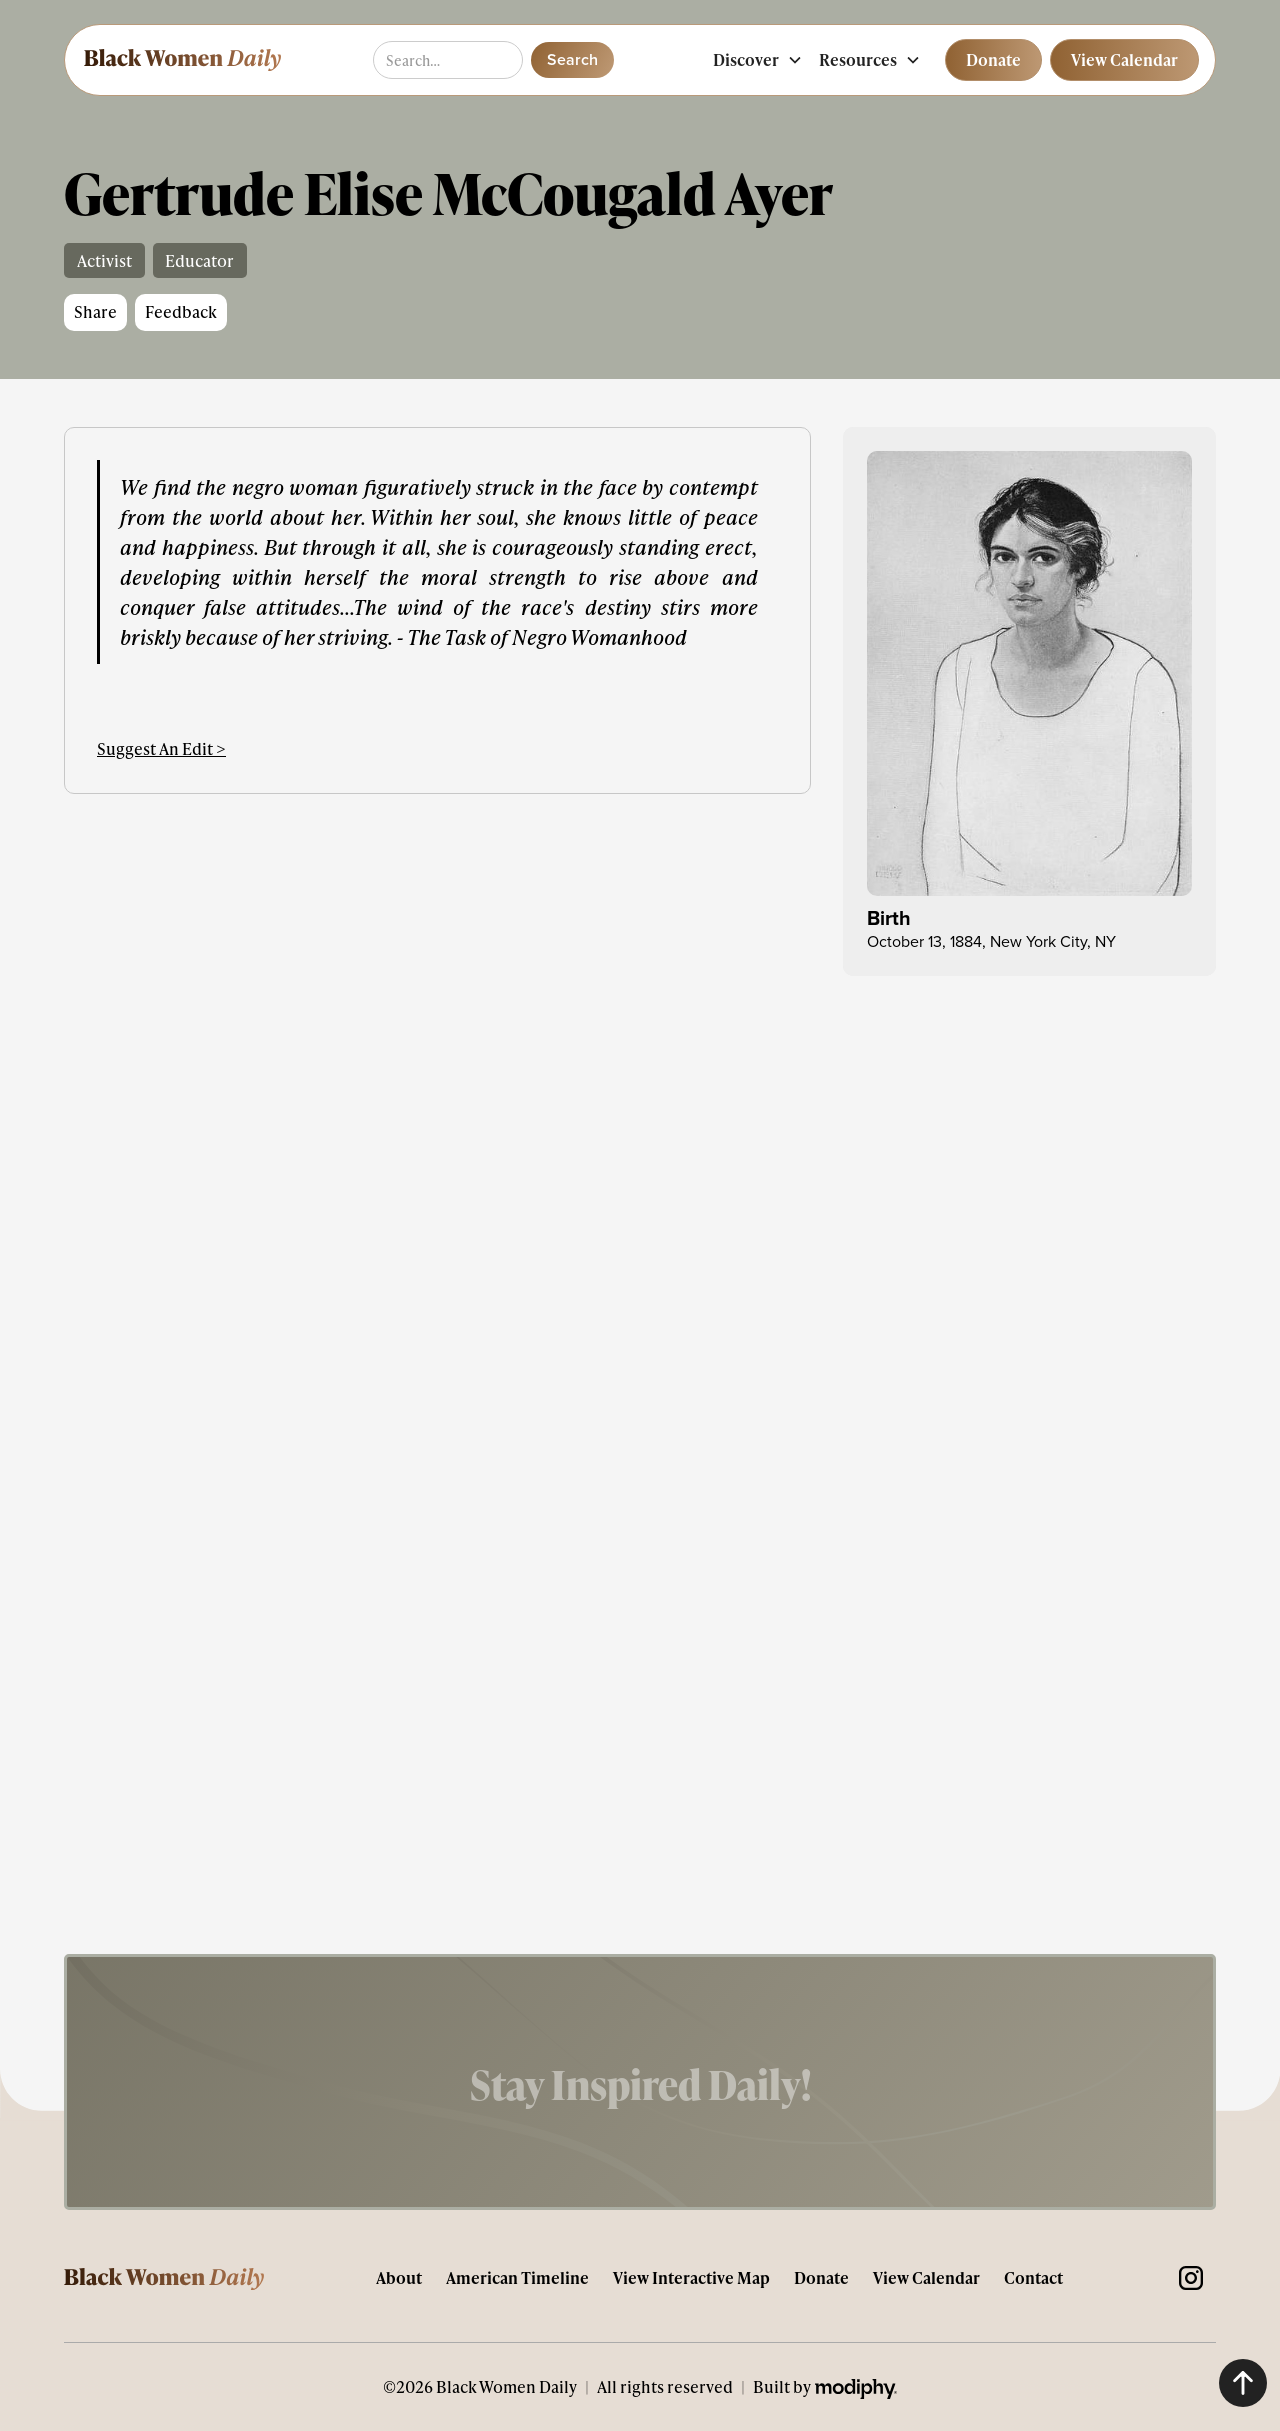 This screenshot has height=2431, width=1280. What do you see at coordinates (926, 2277) in the screenshot?
I see `View Calendar` at bounding box center [926, 2277].